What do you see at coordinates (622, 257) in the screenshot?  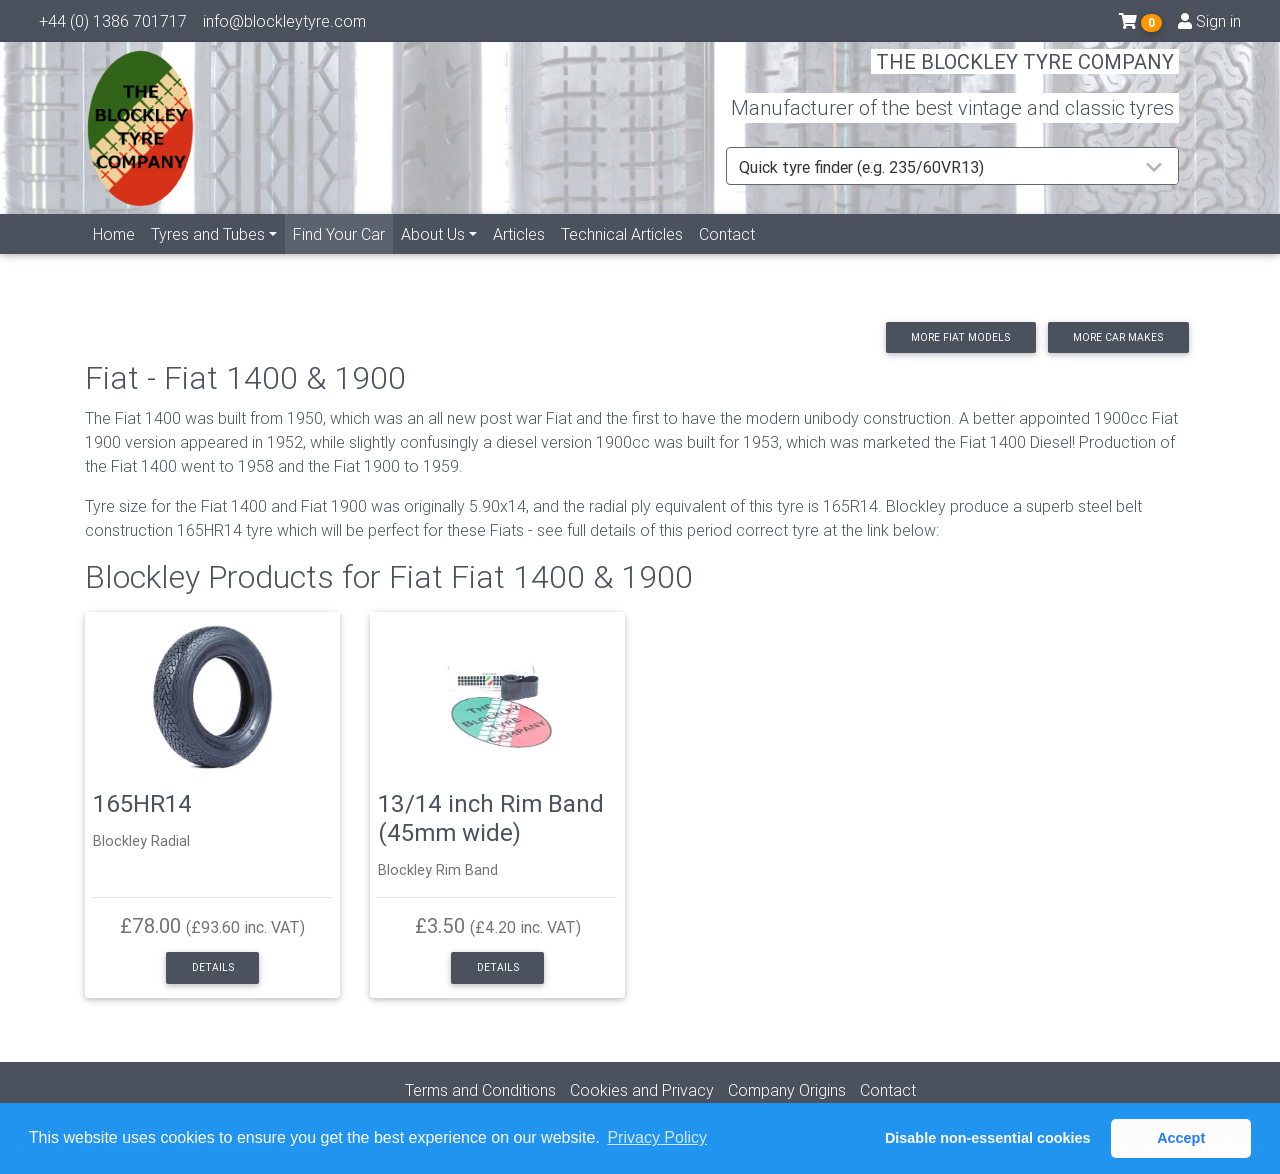 I see `Technical Articles` at bounding box center [622, 257].